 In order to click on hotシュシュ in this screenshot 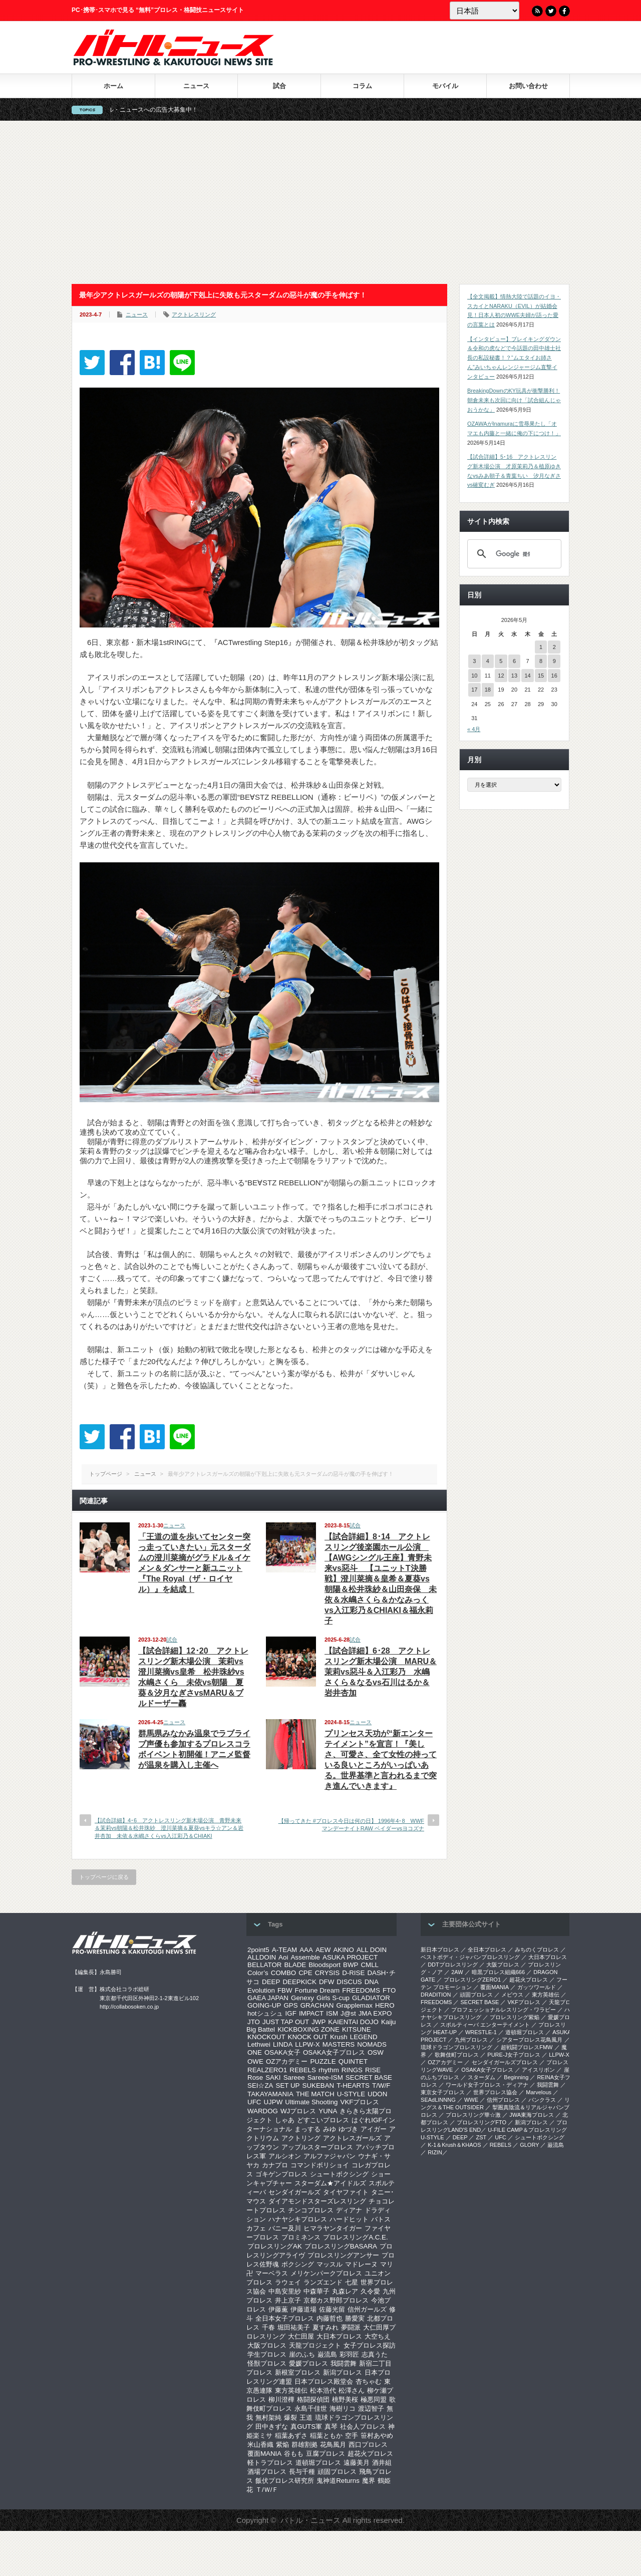, I will do `click(265, 2013)`.